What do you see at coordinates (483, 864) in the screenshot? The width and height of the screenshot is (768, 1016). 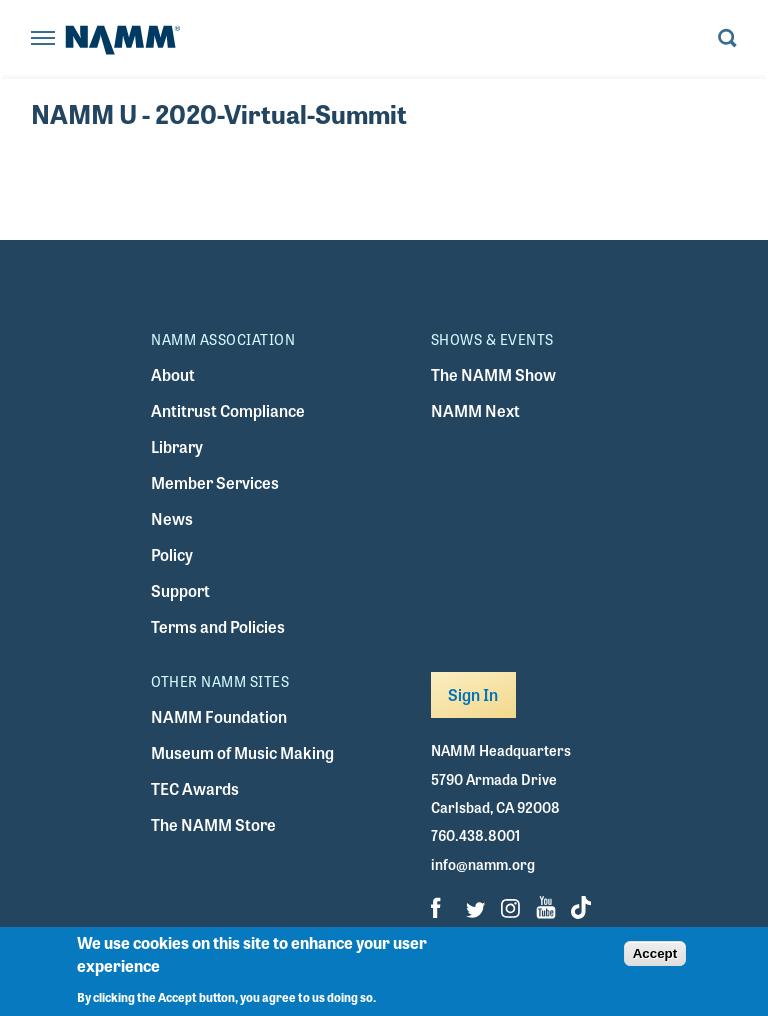 I see `info@namm.org` at bounding box center [483, 864].